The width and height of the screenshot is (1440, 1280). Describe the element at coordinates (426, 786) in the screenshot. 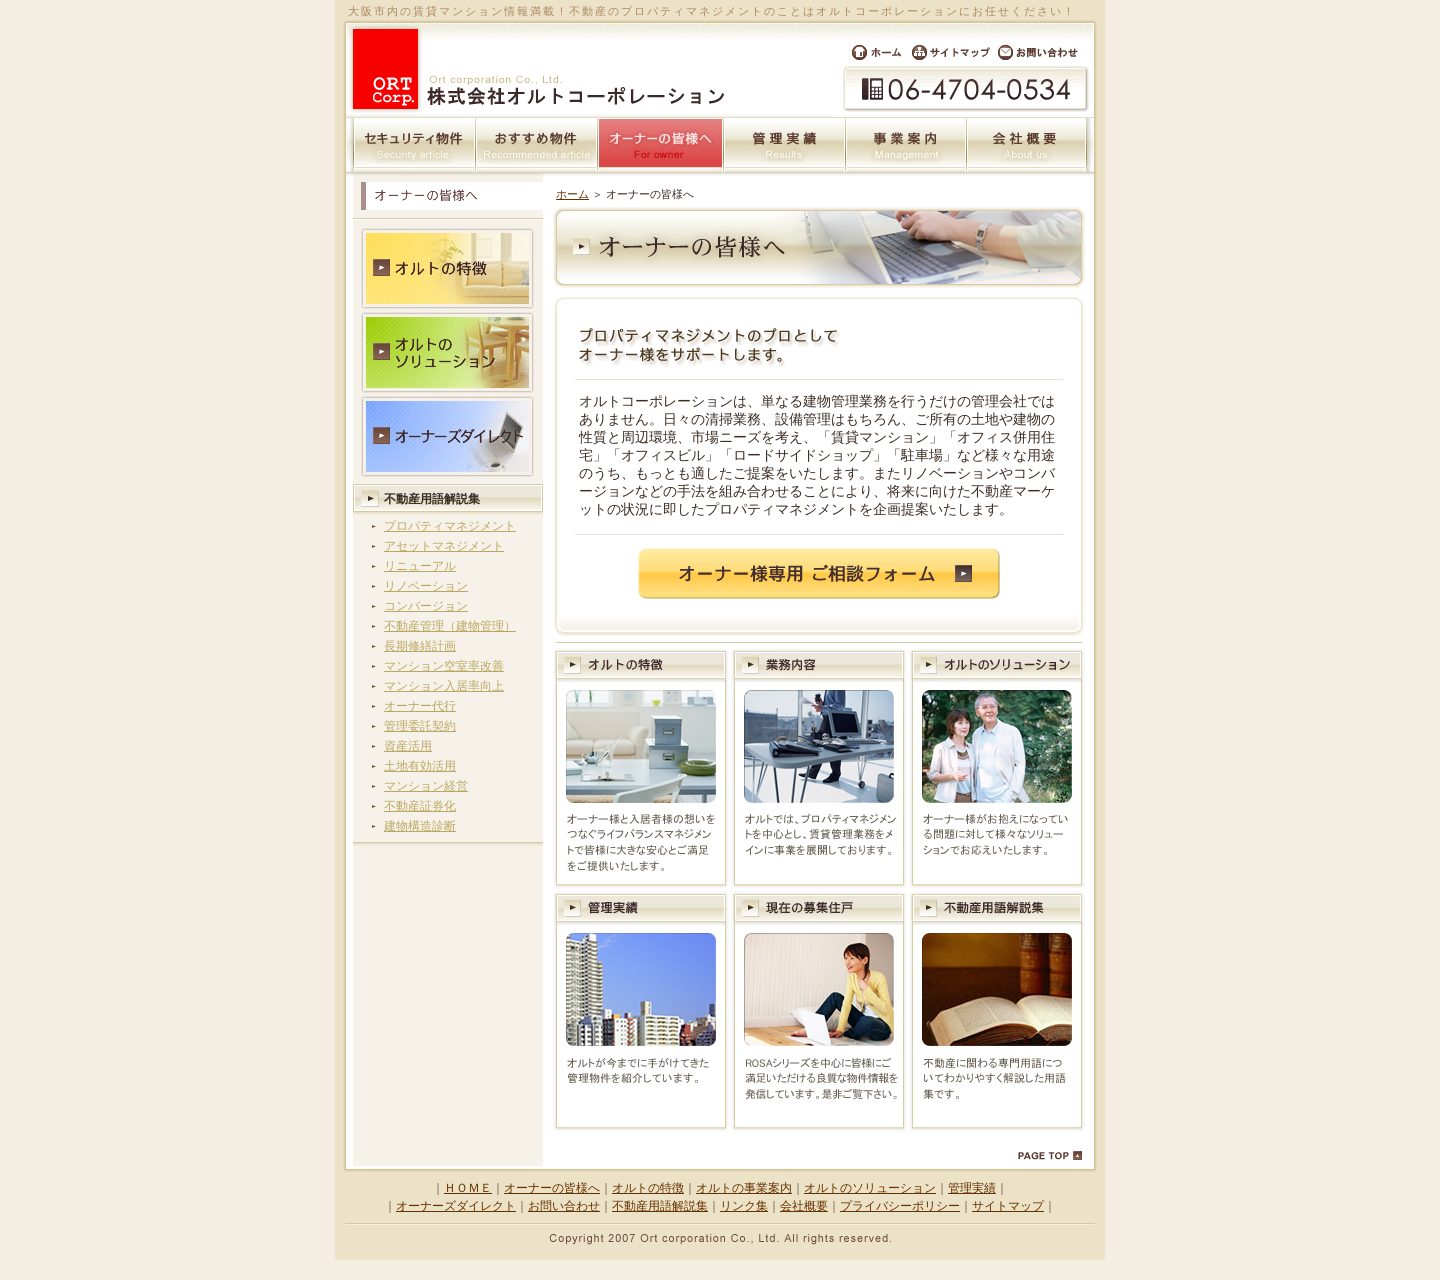

I see `マンション経営` at that location.